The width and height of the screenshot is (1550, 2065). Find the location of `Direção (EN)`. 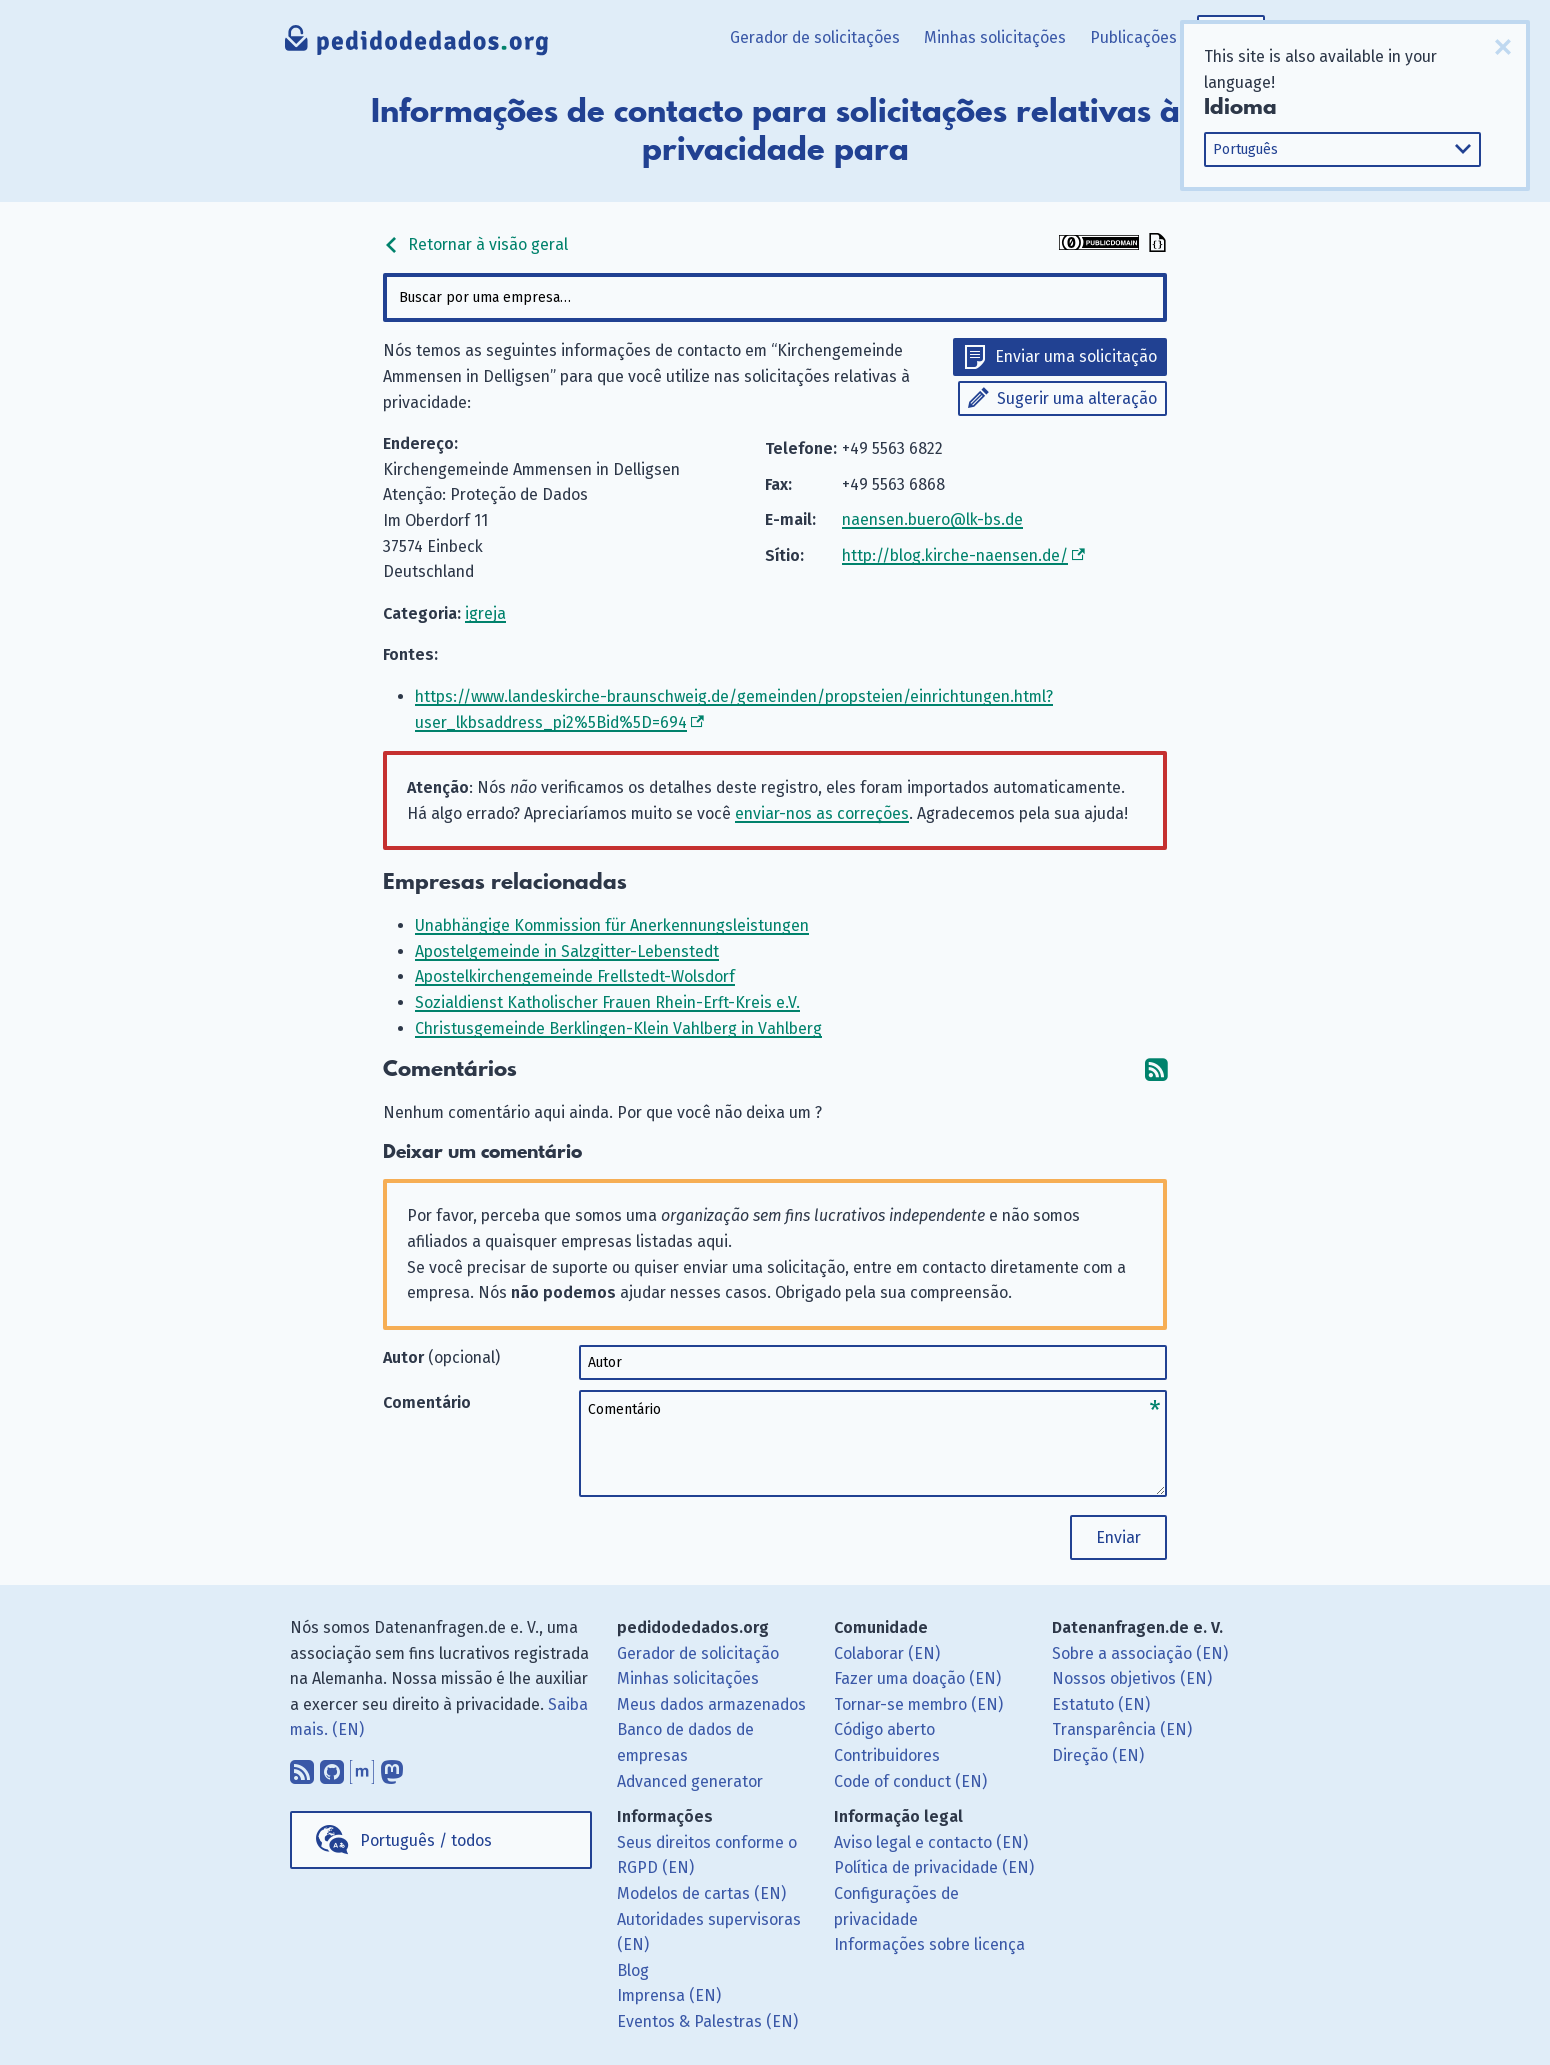

Direção (EN) is located at coordinates (1098, 1755).